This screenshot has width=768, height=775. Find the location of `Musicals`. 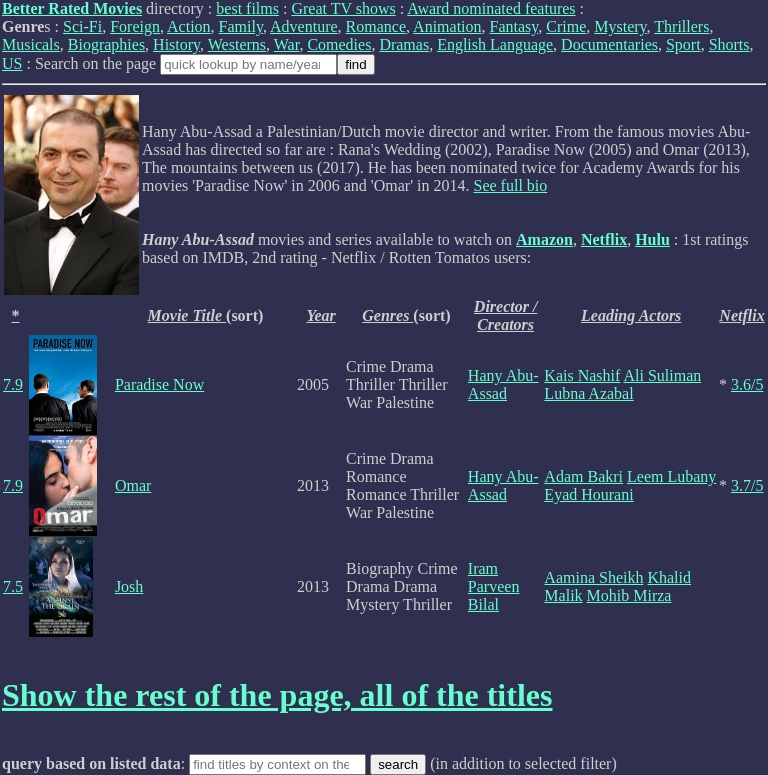

Musicals is located at coordinates (31, 44).